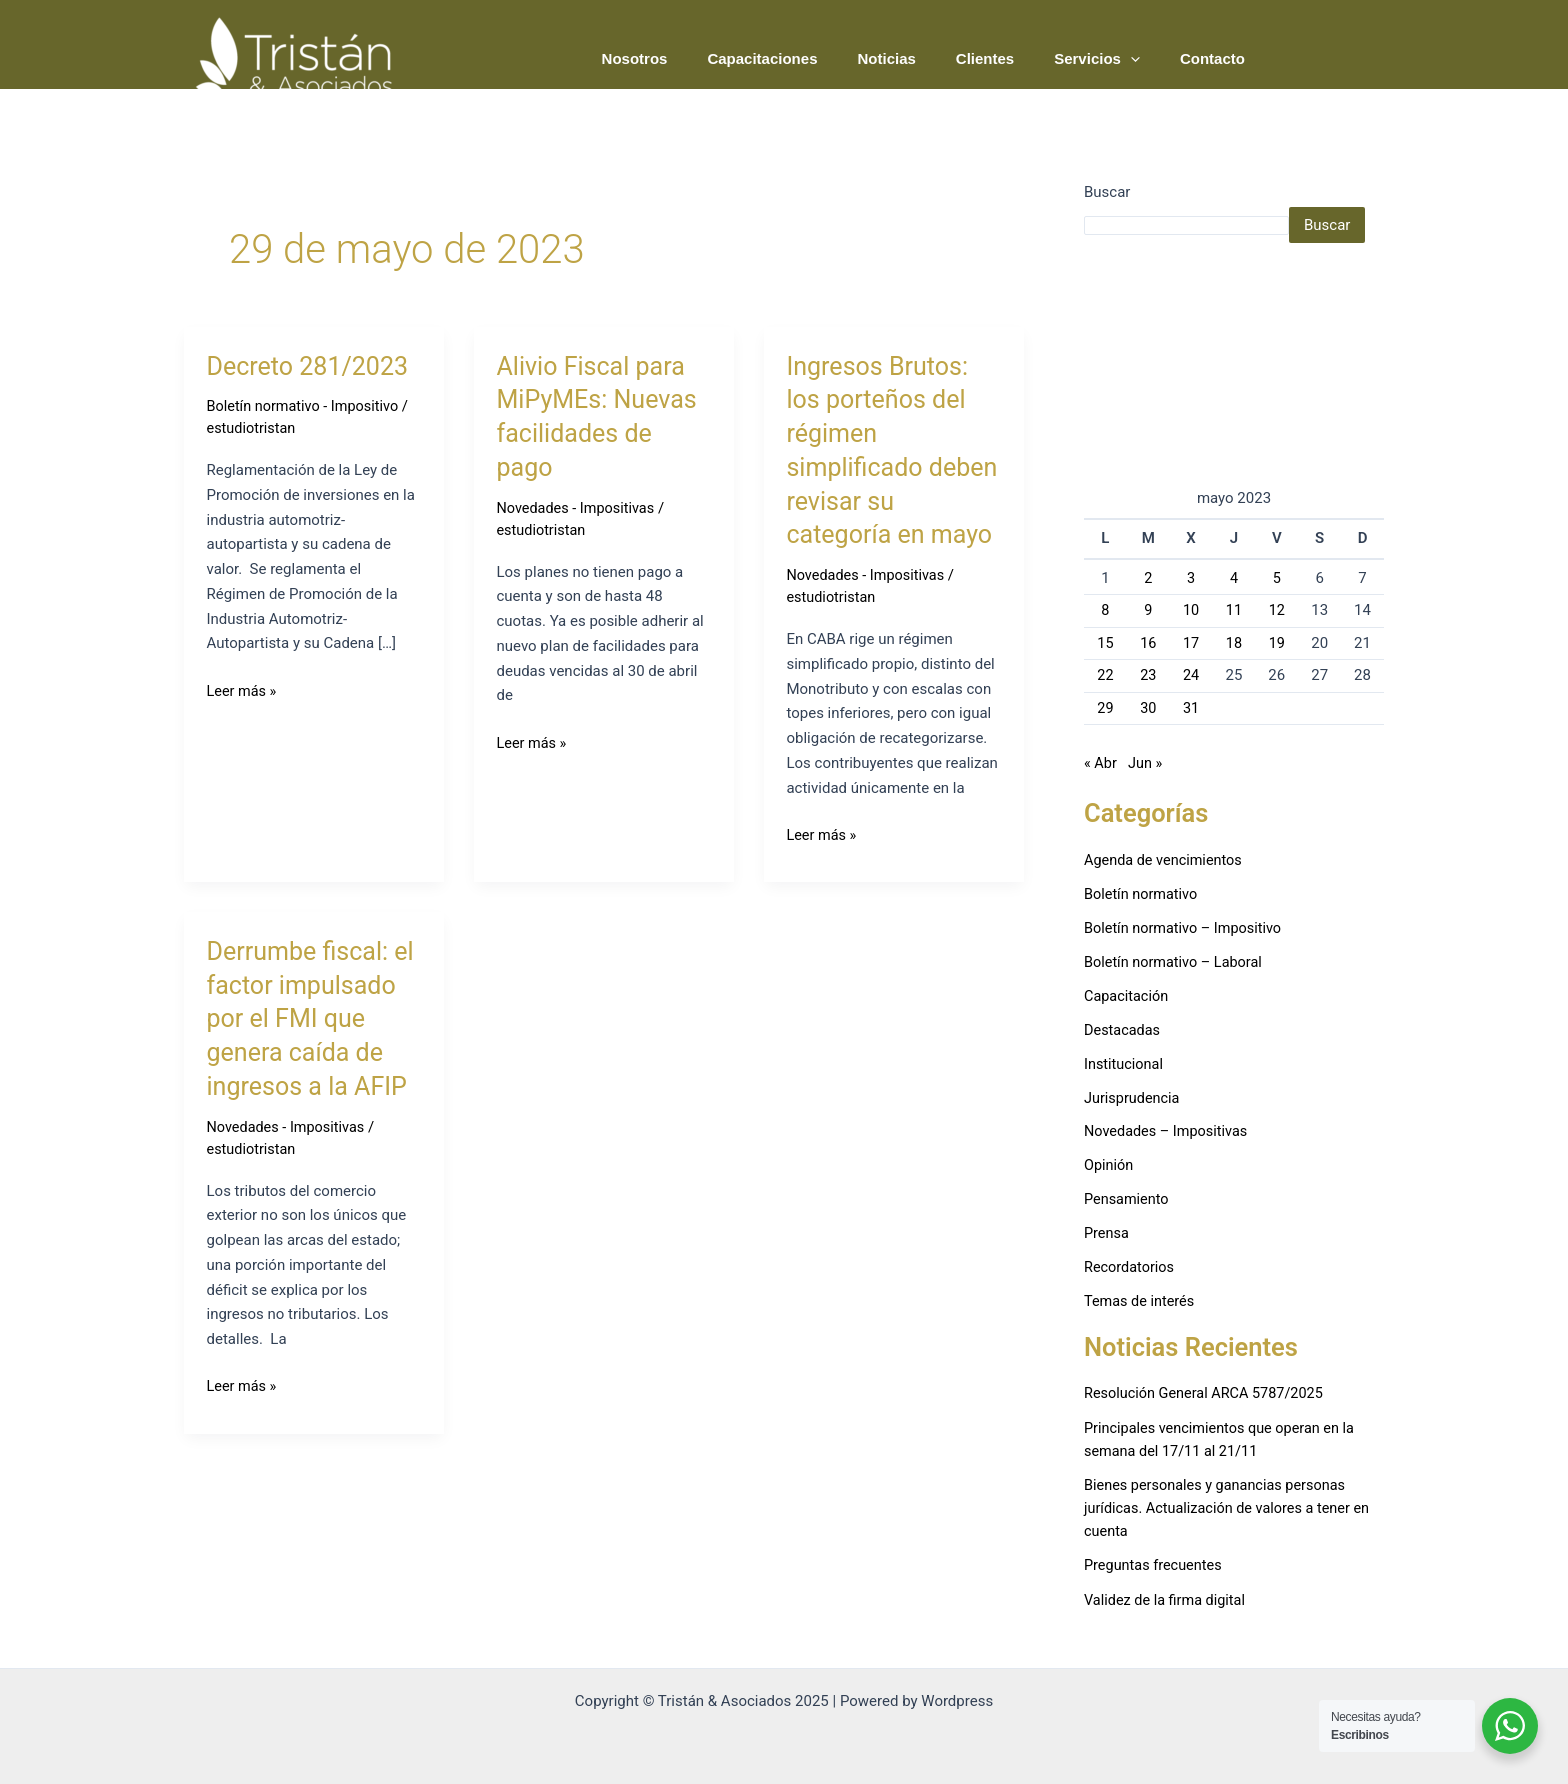 Image resolution: width=1568 pixels, height=1784 pixels. I want to click on Institucional, so click(1125, 1062).